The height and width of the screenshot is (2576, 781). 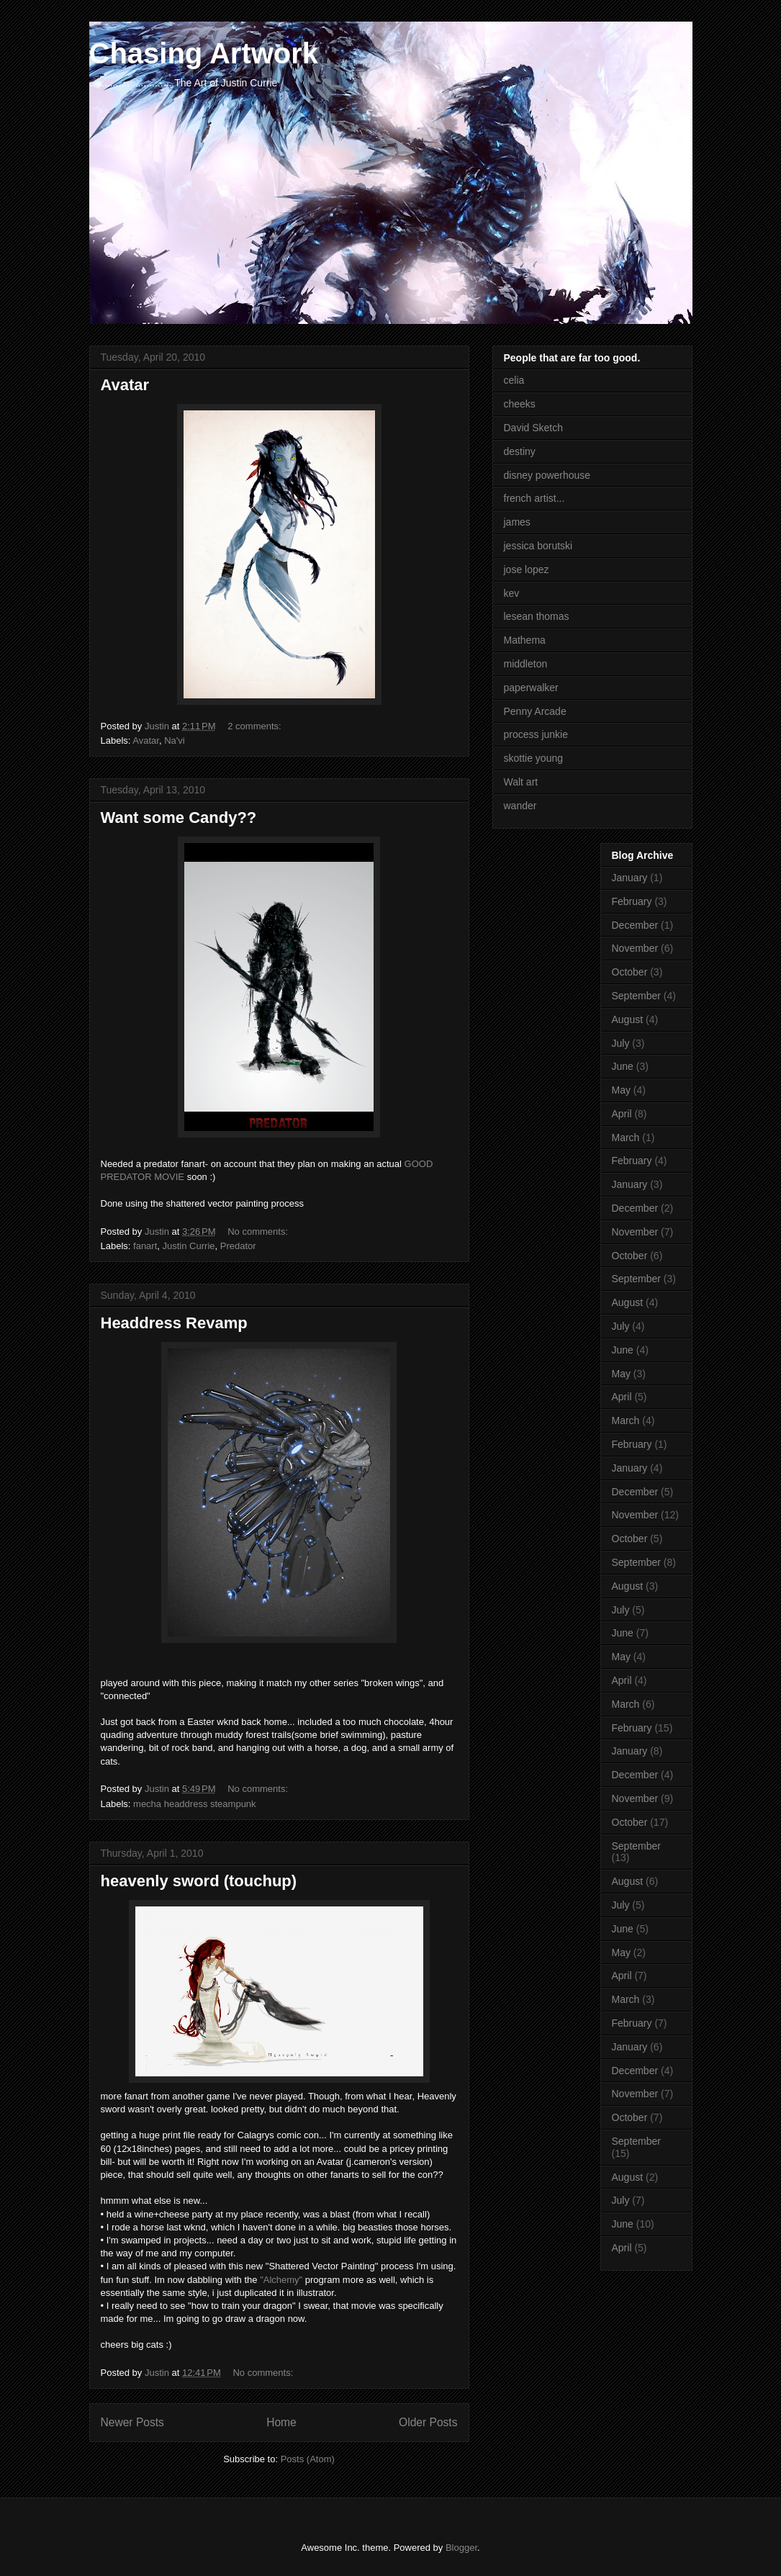 What do you see at coordinates (194, 1803) in the screenshot?
I see `mecha headdress steampunk` at bounding box center [194, 1803].